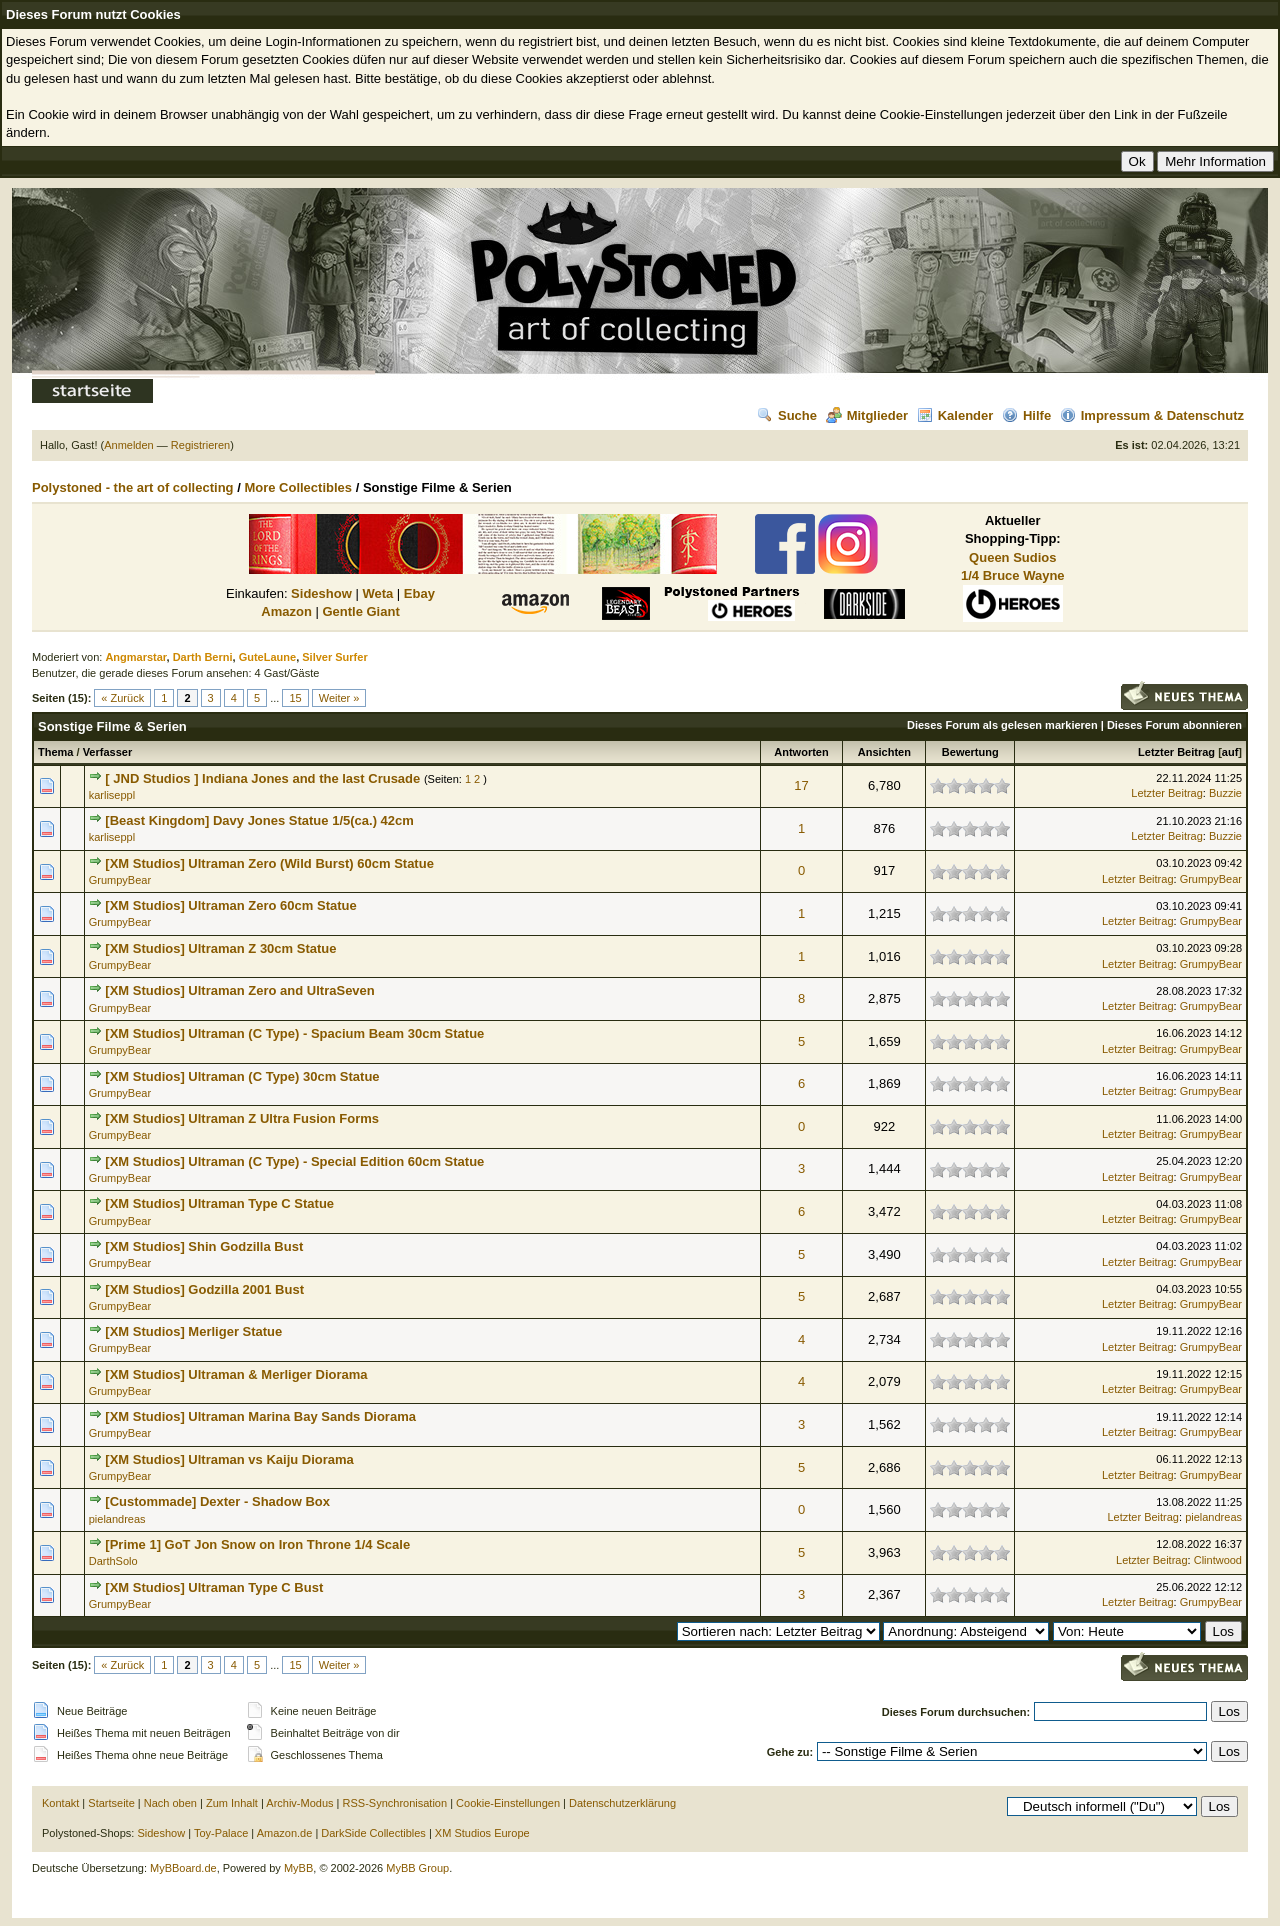  What do you see at coordinates (257, 1544) in the screenshot?
I see `[Prime 1] GoT Jon Snow on Iron Throne 1/4 Scale` at bounding box center [257, 1544].